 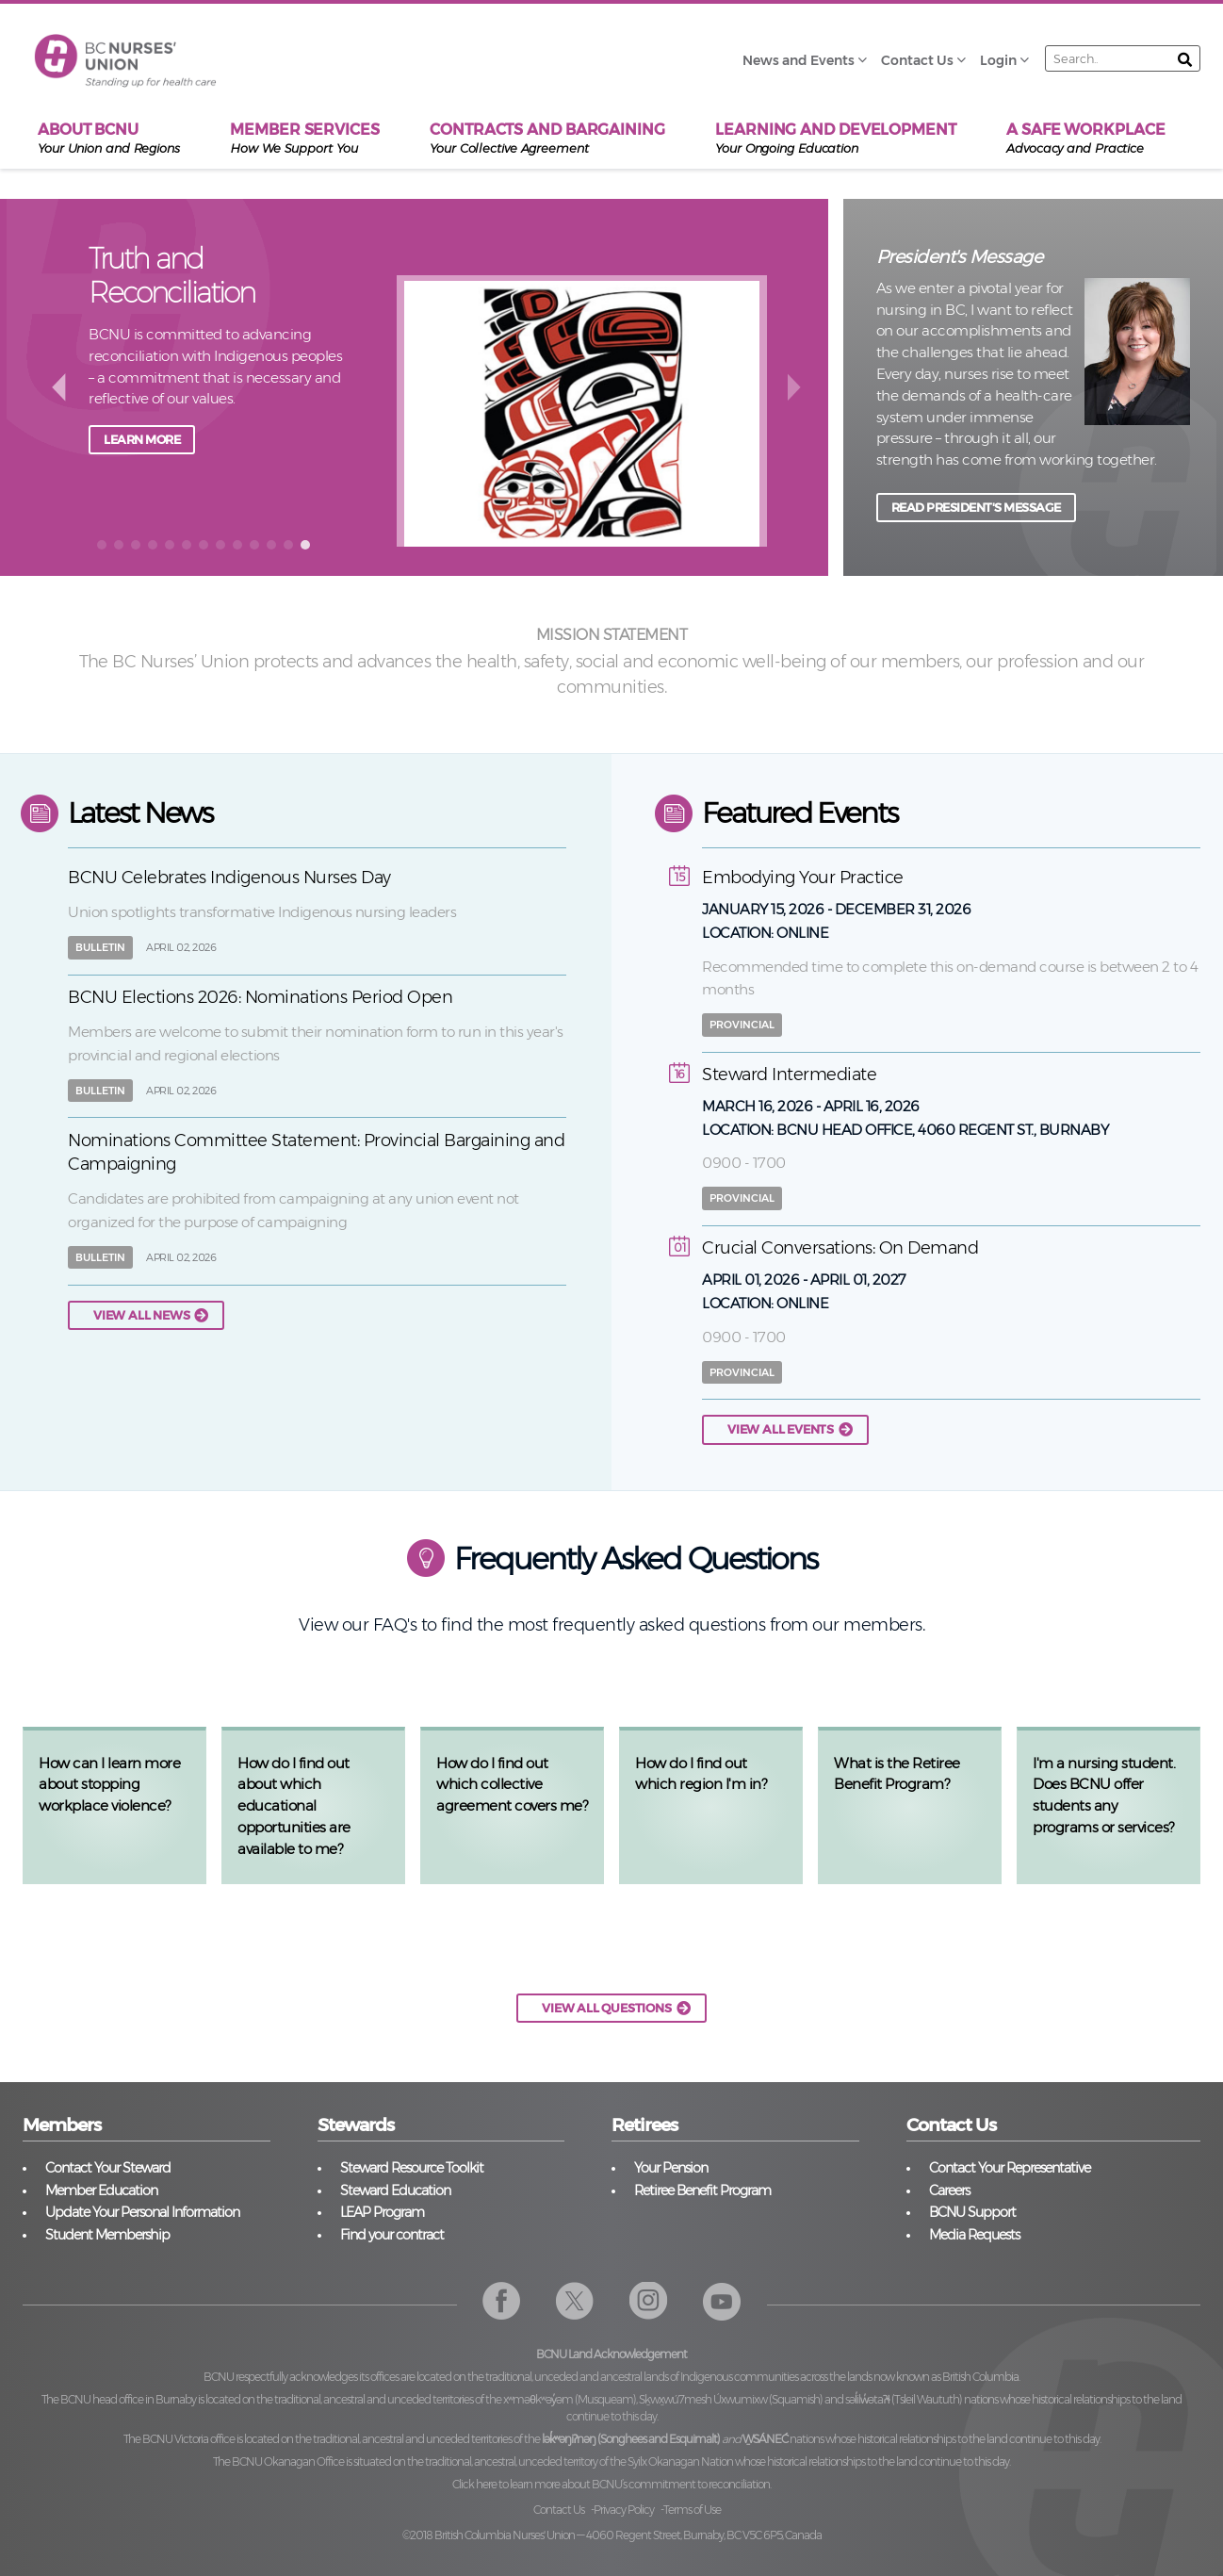 What do you see at coordinates (631, 2439) in the screenshot?
I see `lək̓ʷəŋiʔnəŋ (Songhees and Esquimalt)` at bounding box center [631, 2439].